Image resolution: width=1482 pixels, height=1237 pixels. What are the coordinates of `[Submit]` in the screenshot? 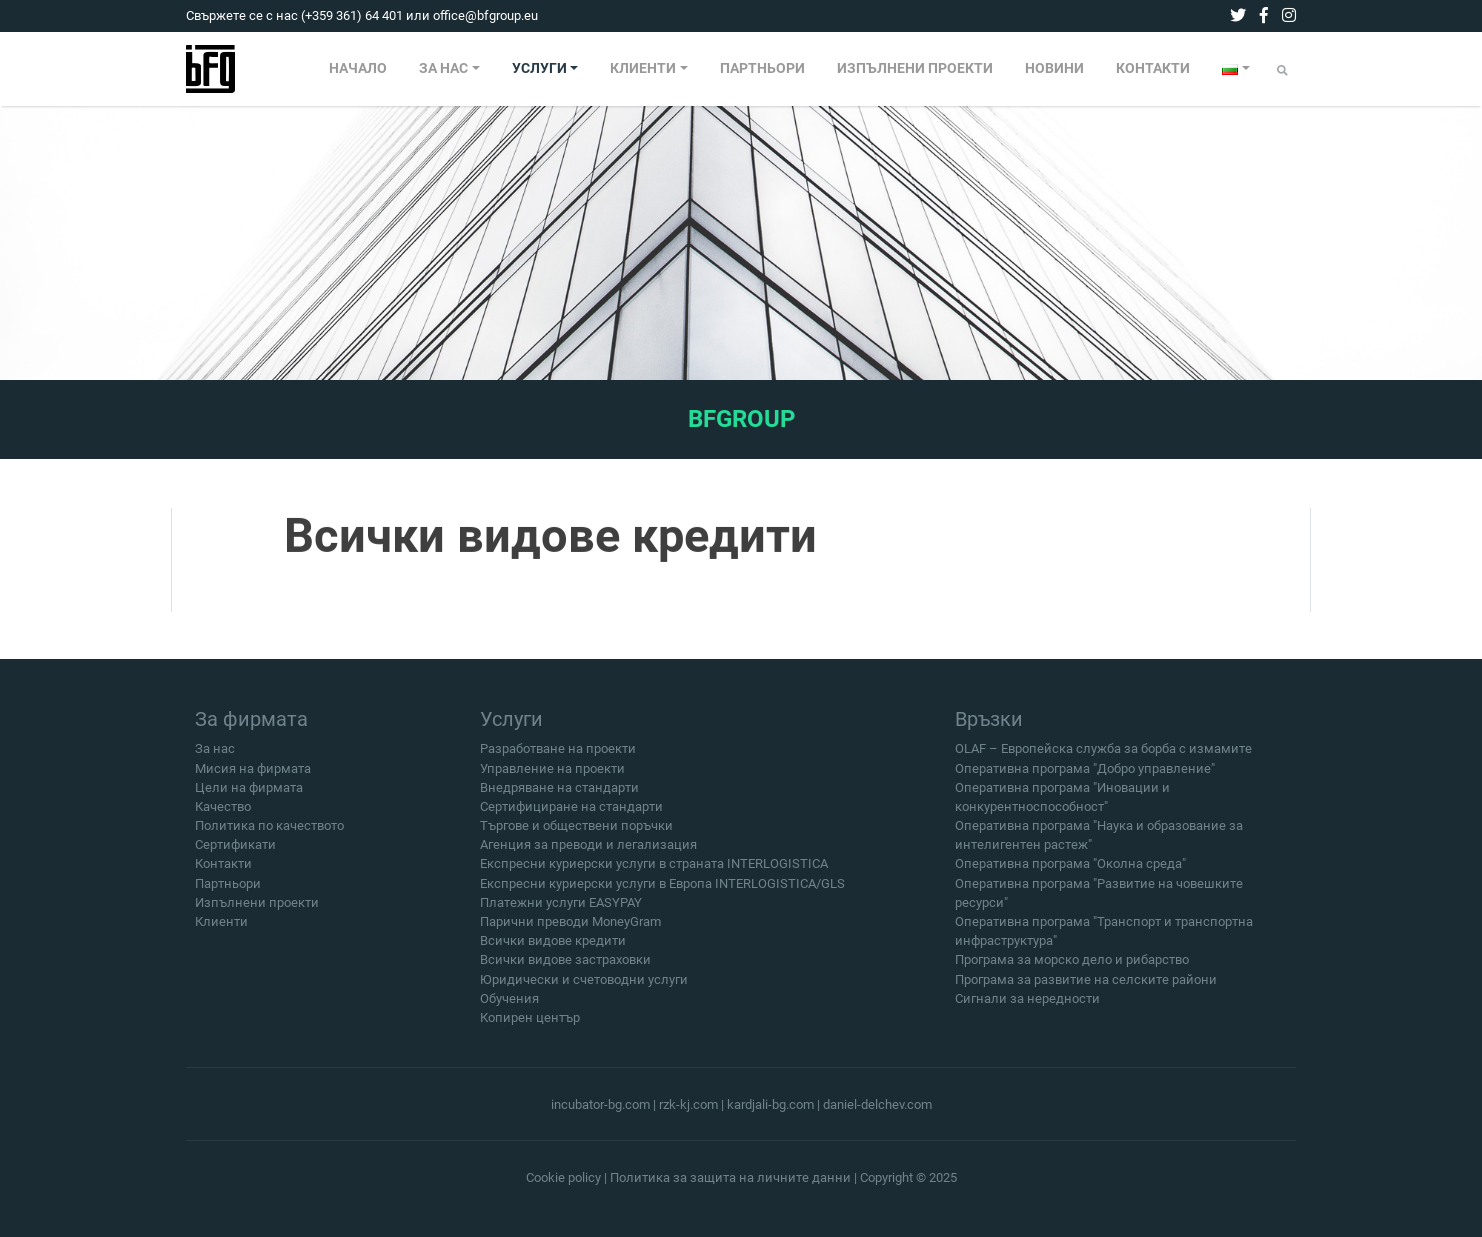 It's located at (1282, 70).